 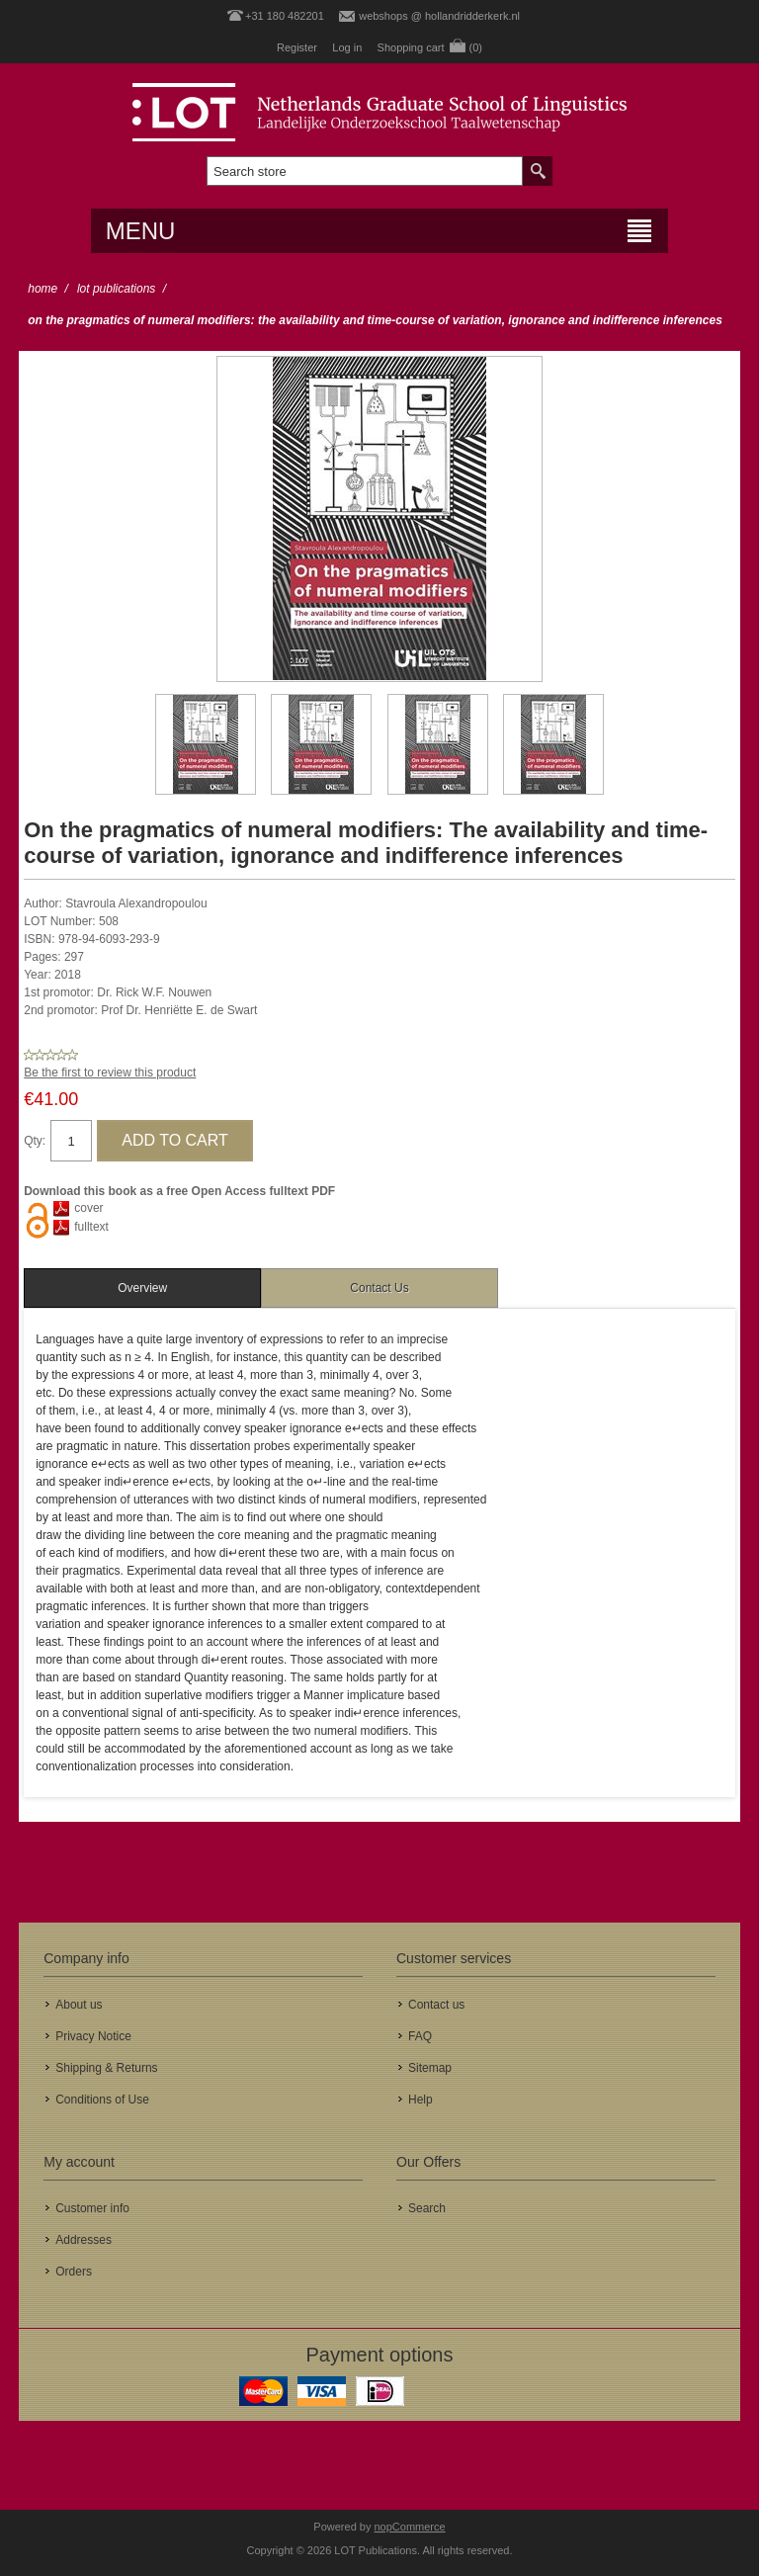 I want to click on fulltext, so click(x=91, y=1227).